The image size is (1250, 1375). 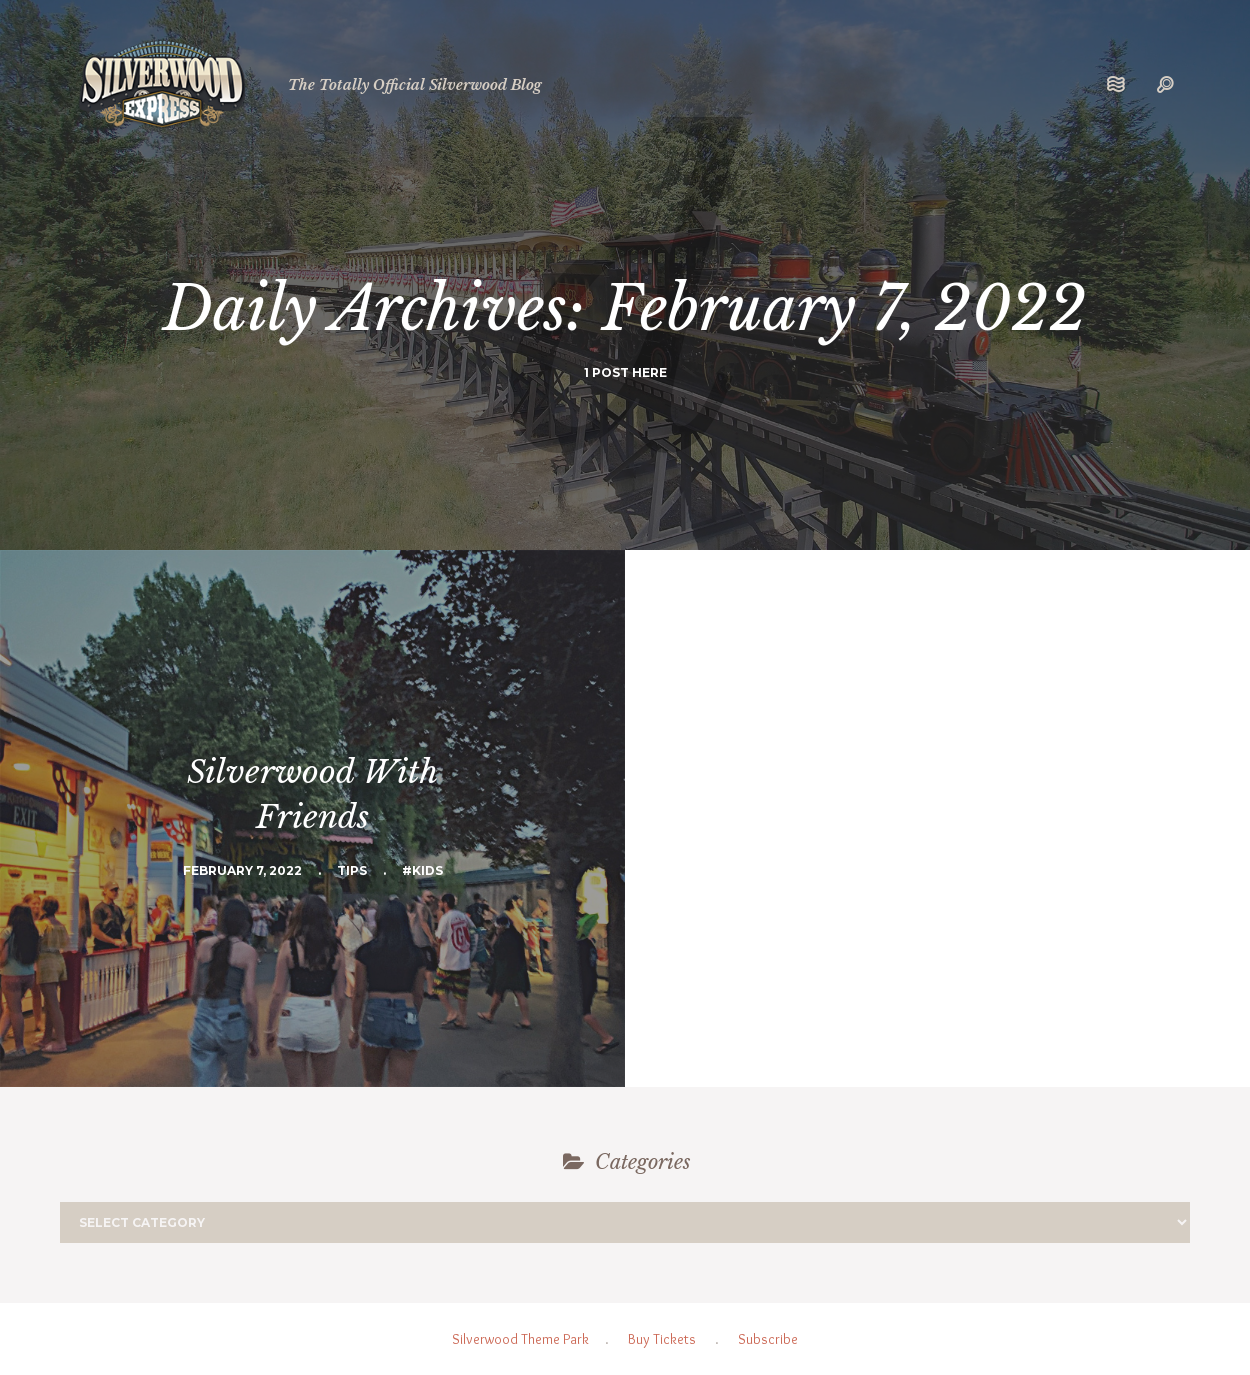 I want to click on Silverwood Theme Park, so click(x=520, y=1339).